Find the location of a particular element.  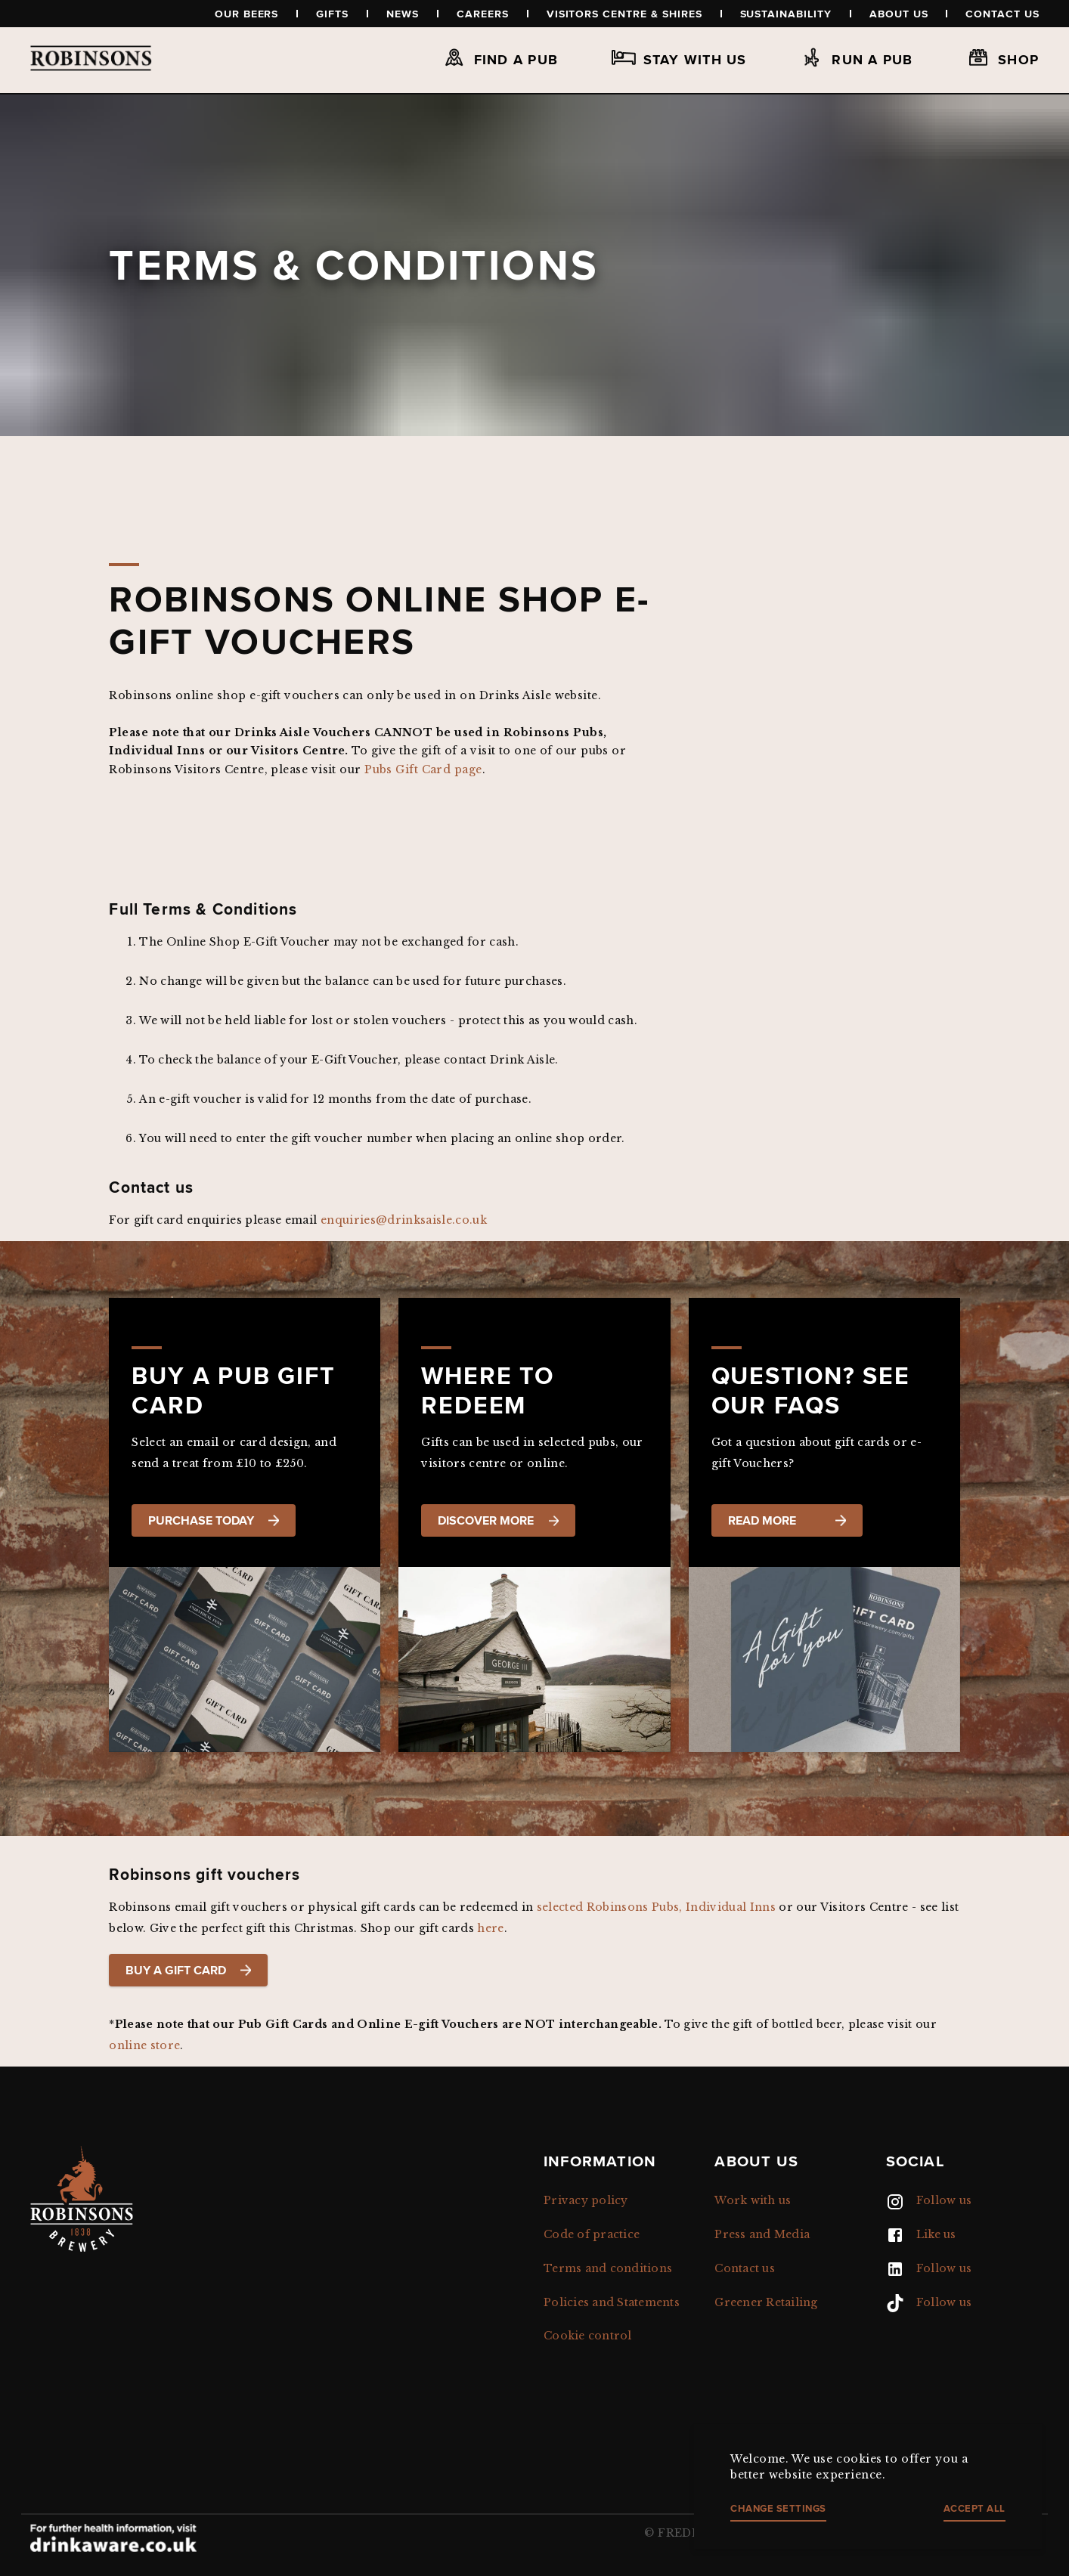

online store is located at coordinates (144, 2045).